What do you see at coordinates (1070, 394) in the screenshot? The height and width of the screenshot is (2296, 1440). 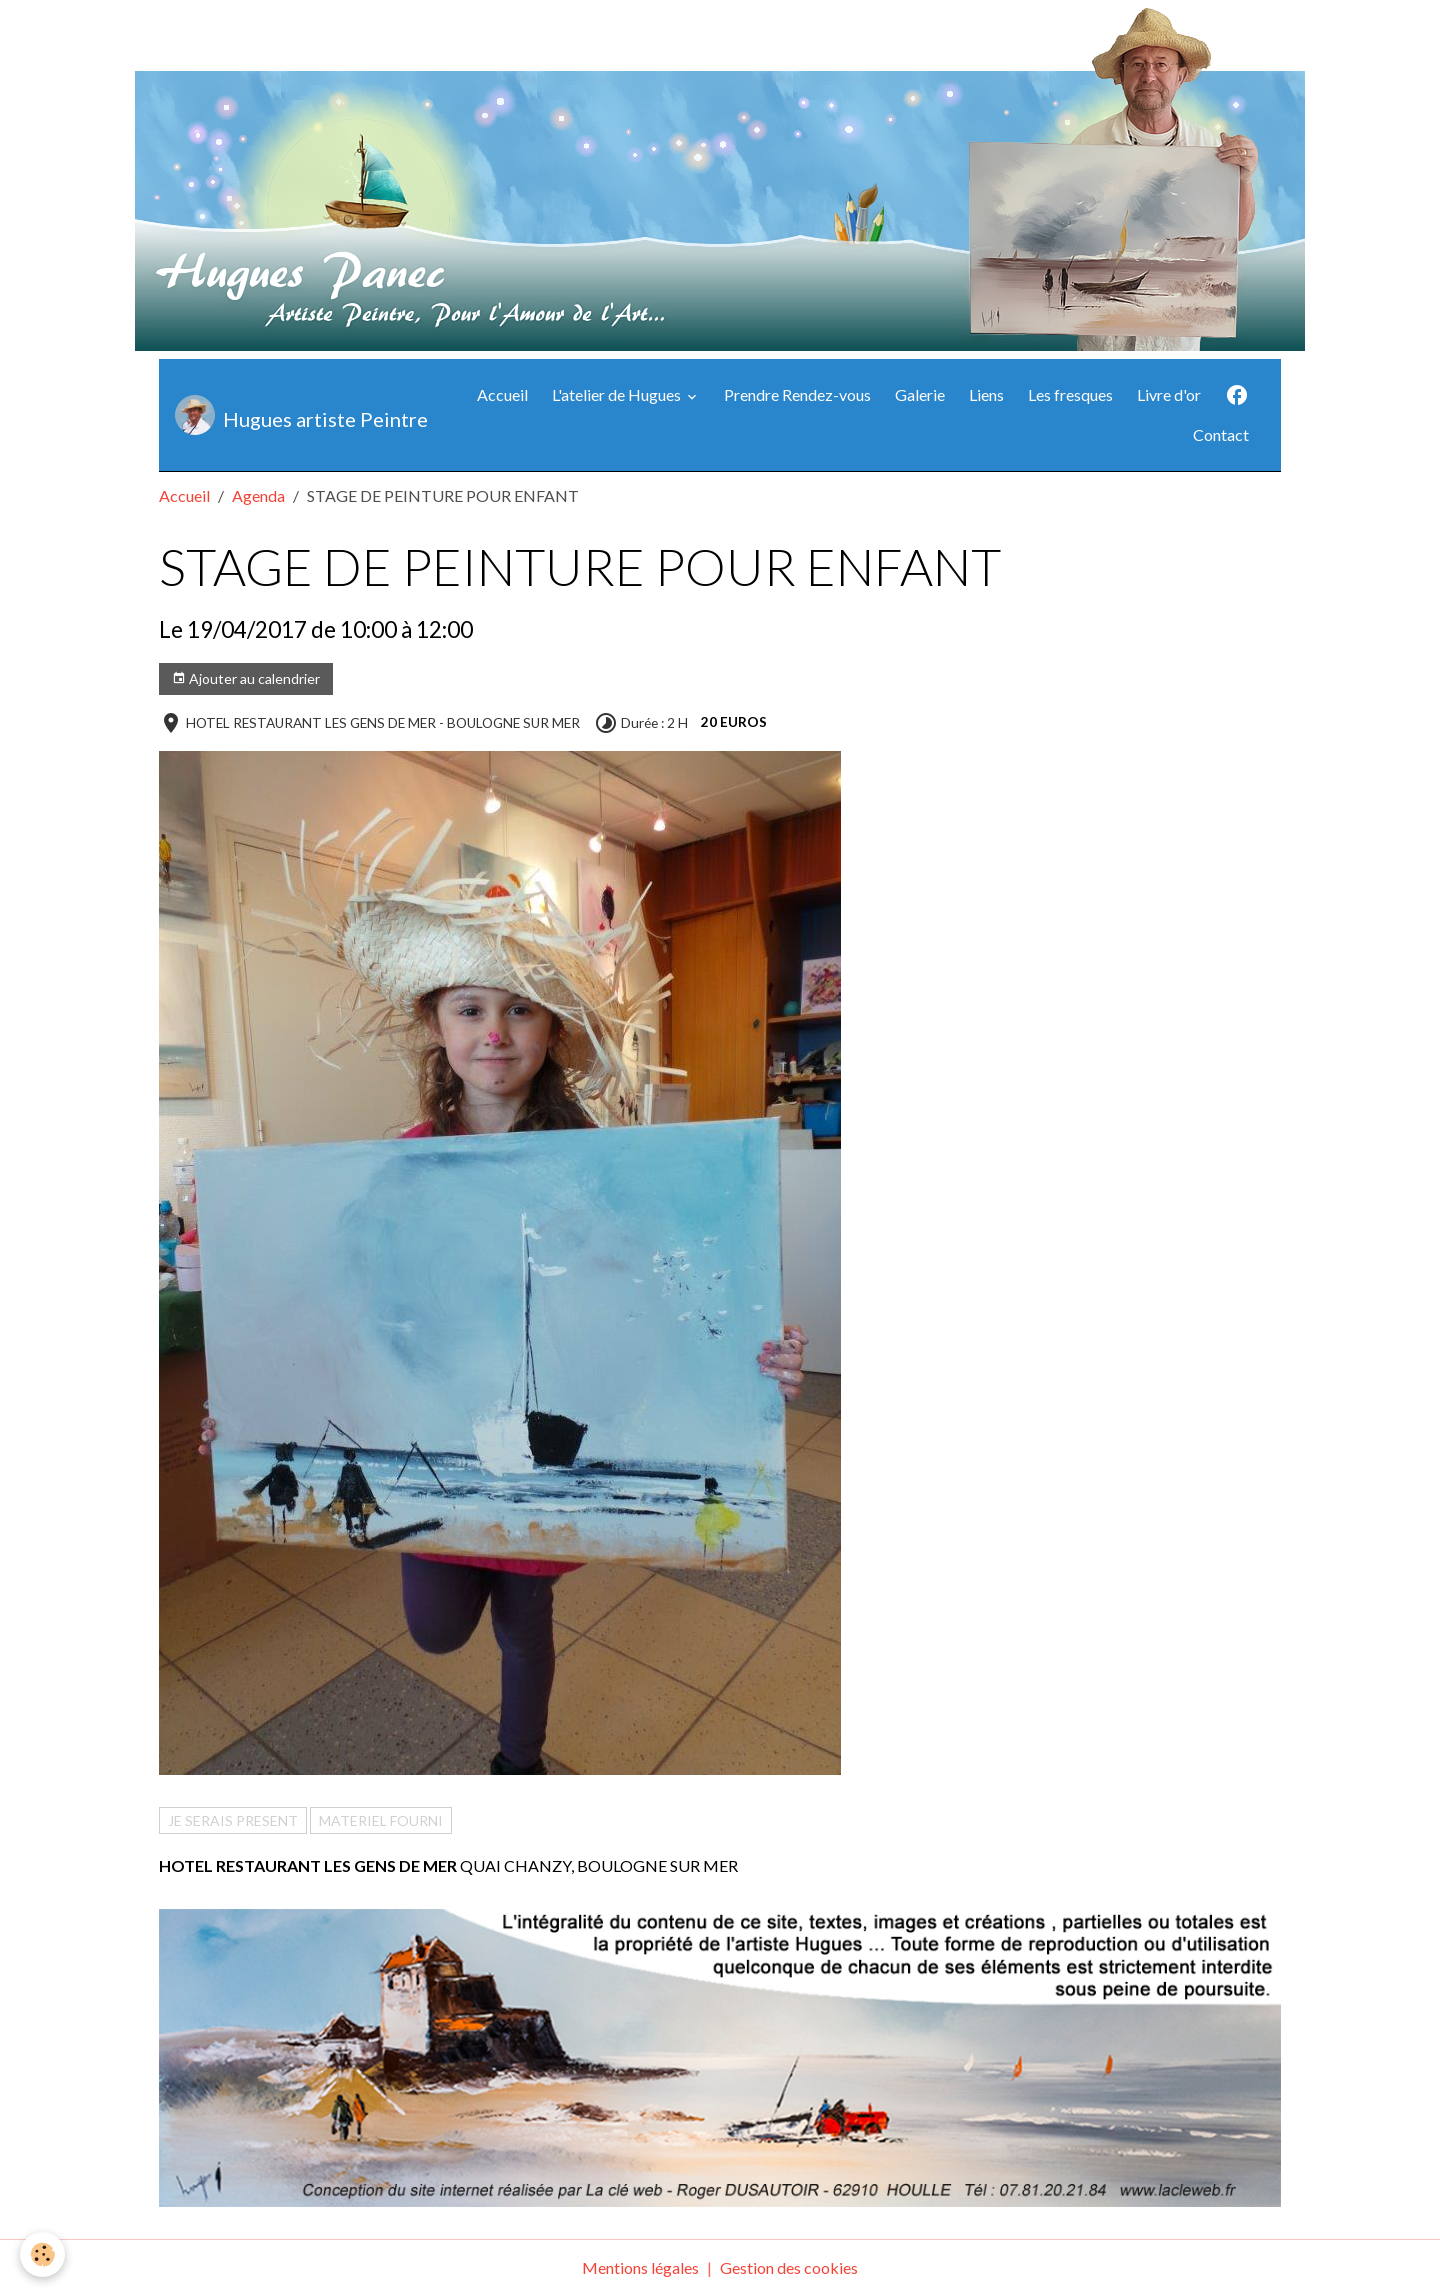 I see `Les fresques` at bounding box center [1070, 394].